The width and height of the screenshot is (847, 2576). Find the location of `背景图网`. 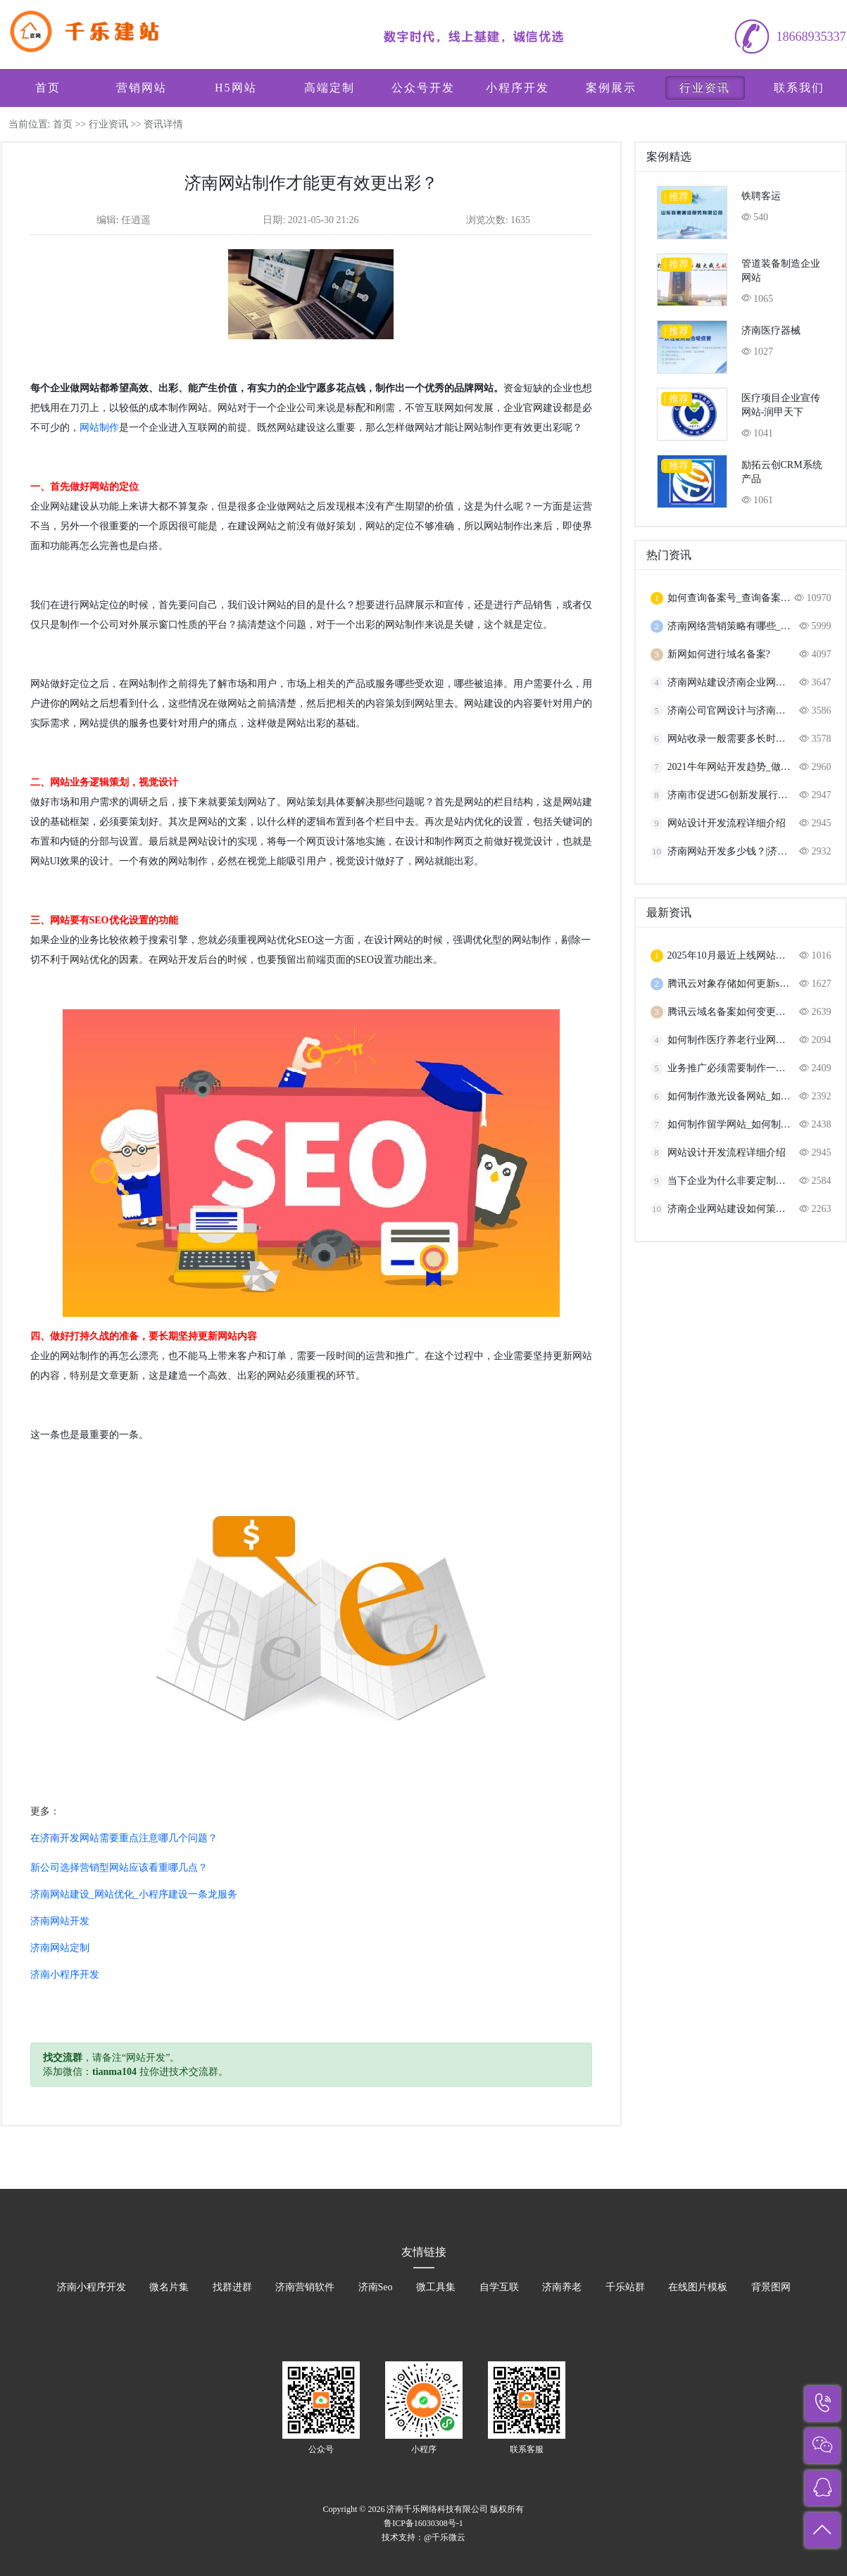

背景图网 is located at coordinates (771, 2287).